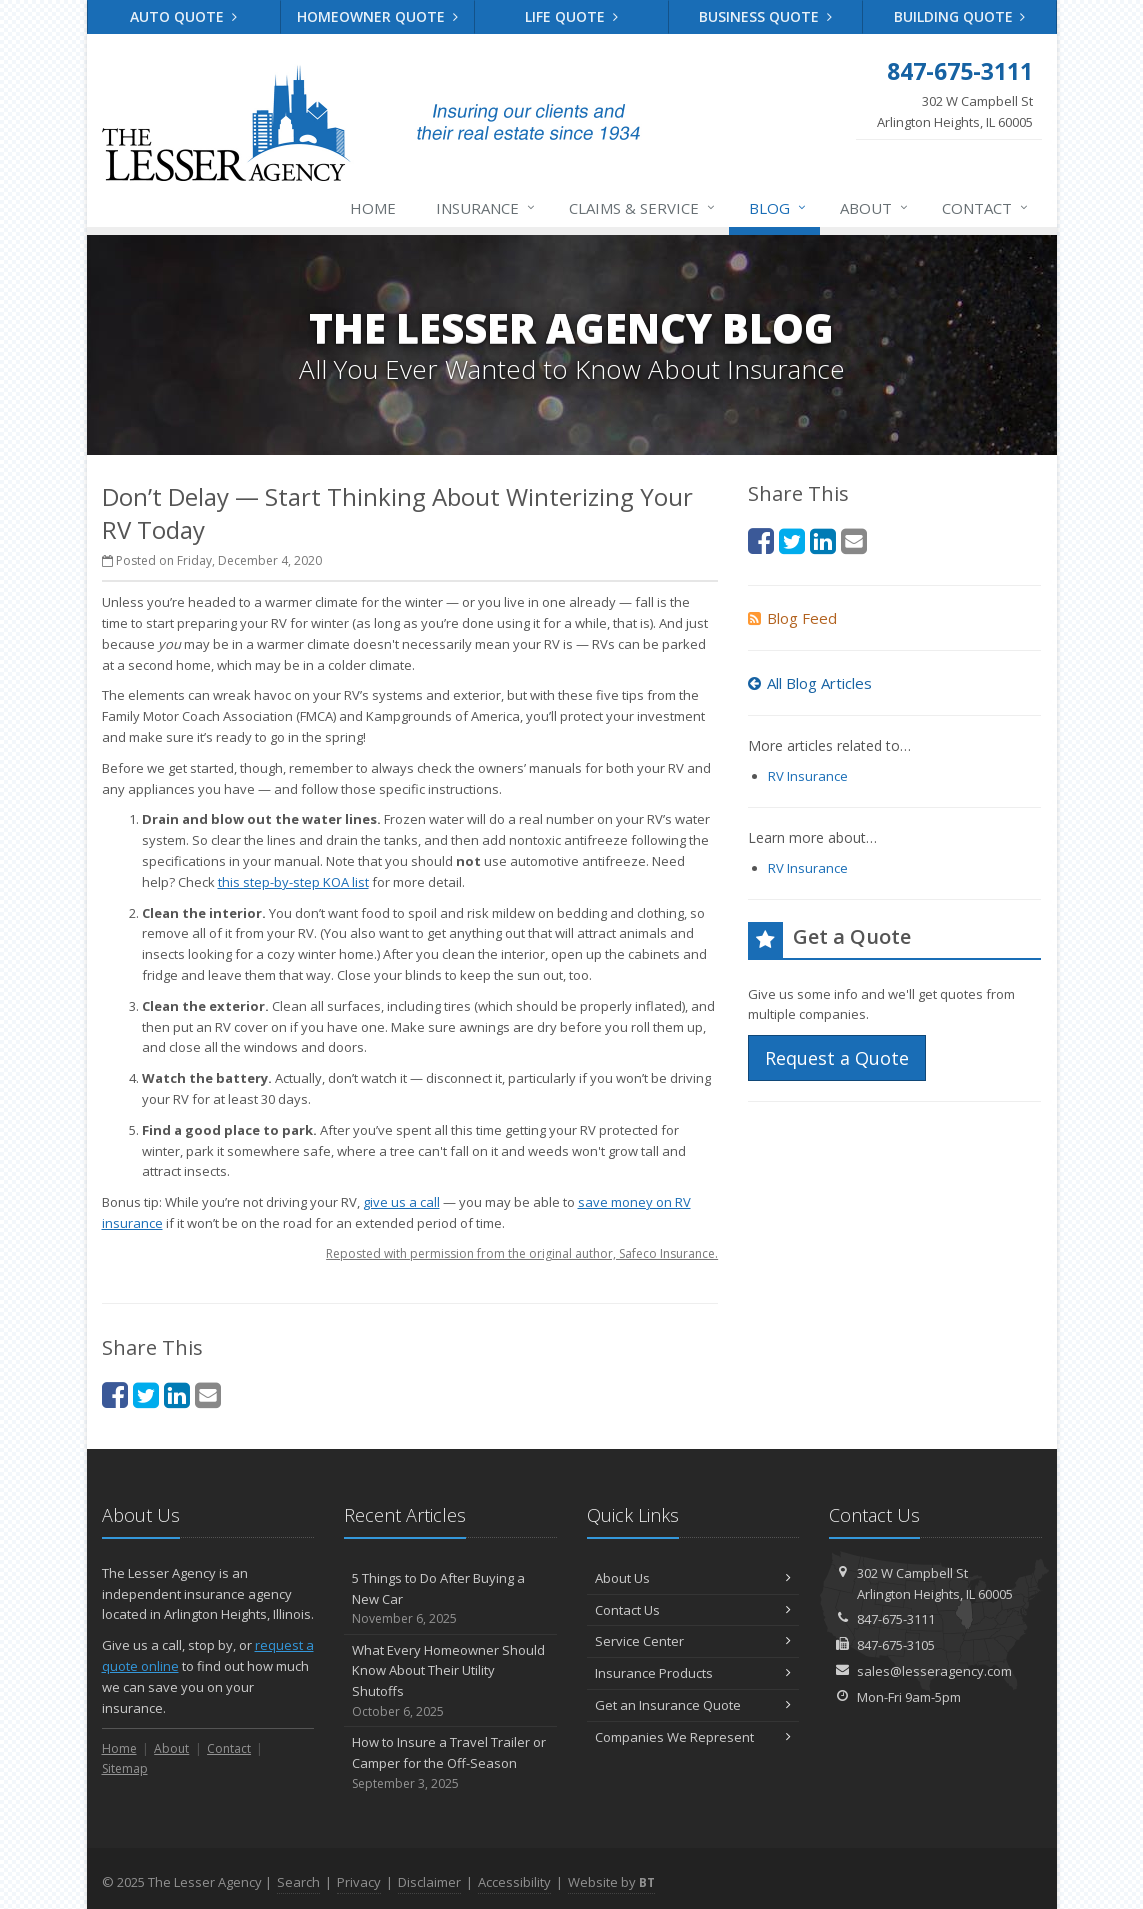  What do you see at coordinates (960, 16) in the screenshot?
I see `Building Quote` at bounding box center [960, 16].